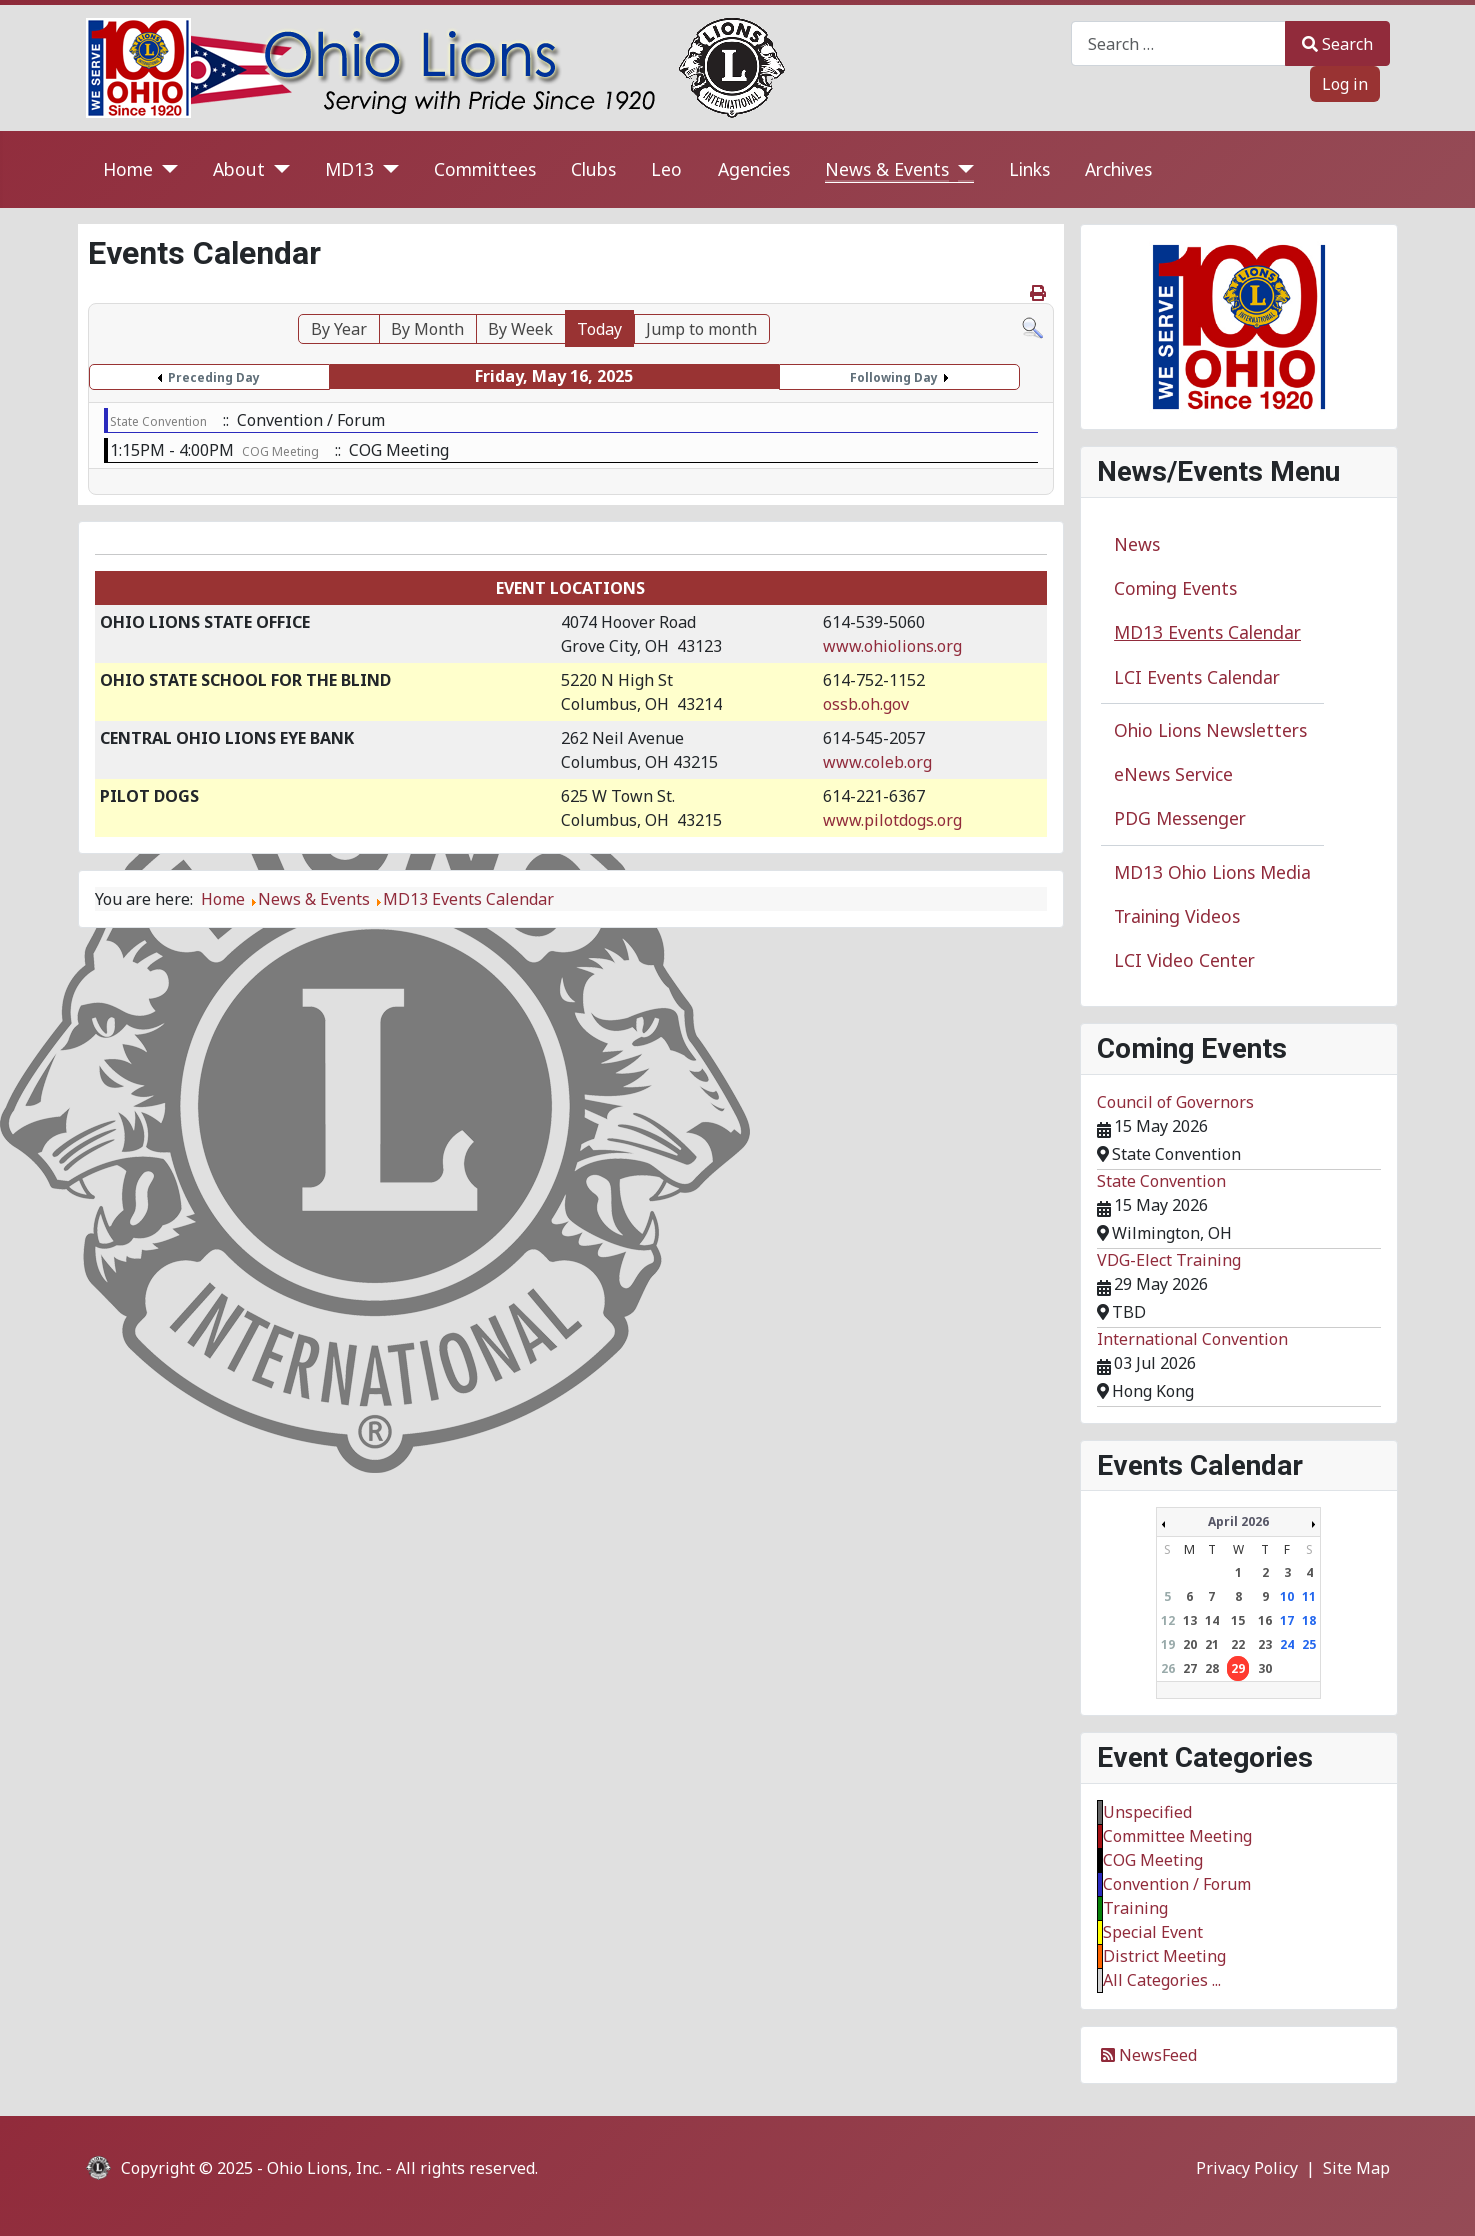 Image resolution: width=1475 pixels, height=2236 pixels. I want to click on All Categories ..., so click(1162, 1980).